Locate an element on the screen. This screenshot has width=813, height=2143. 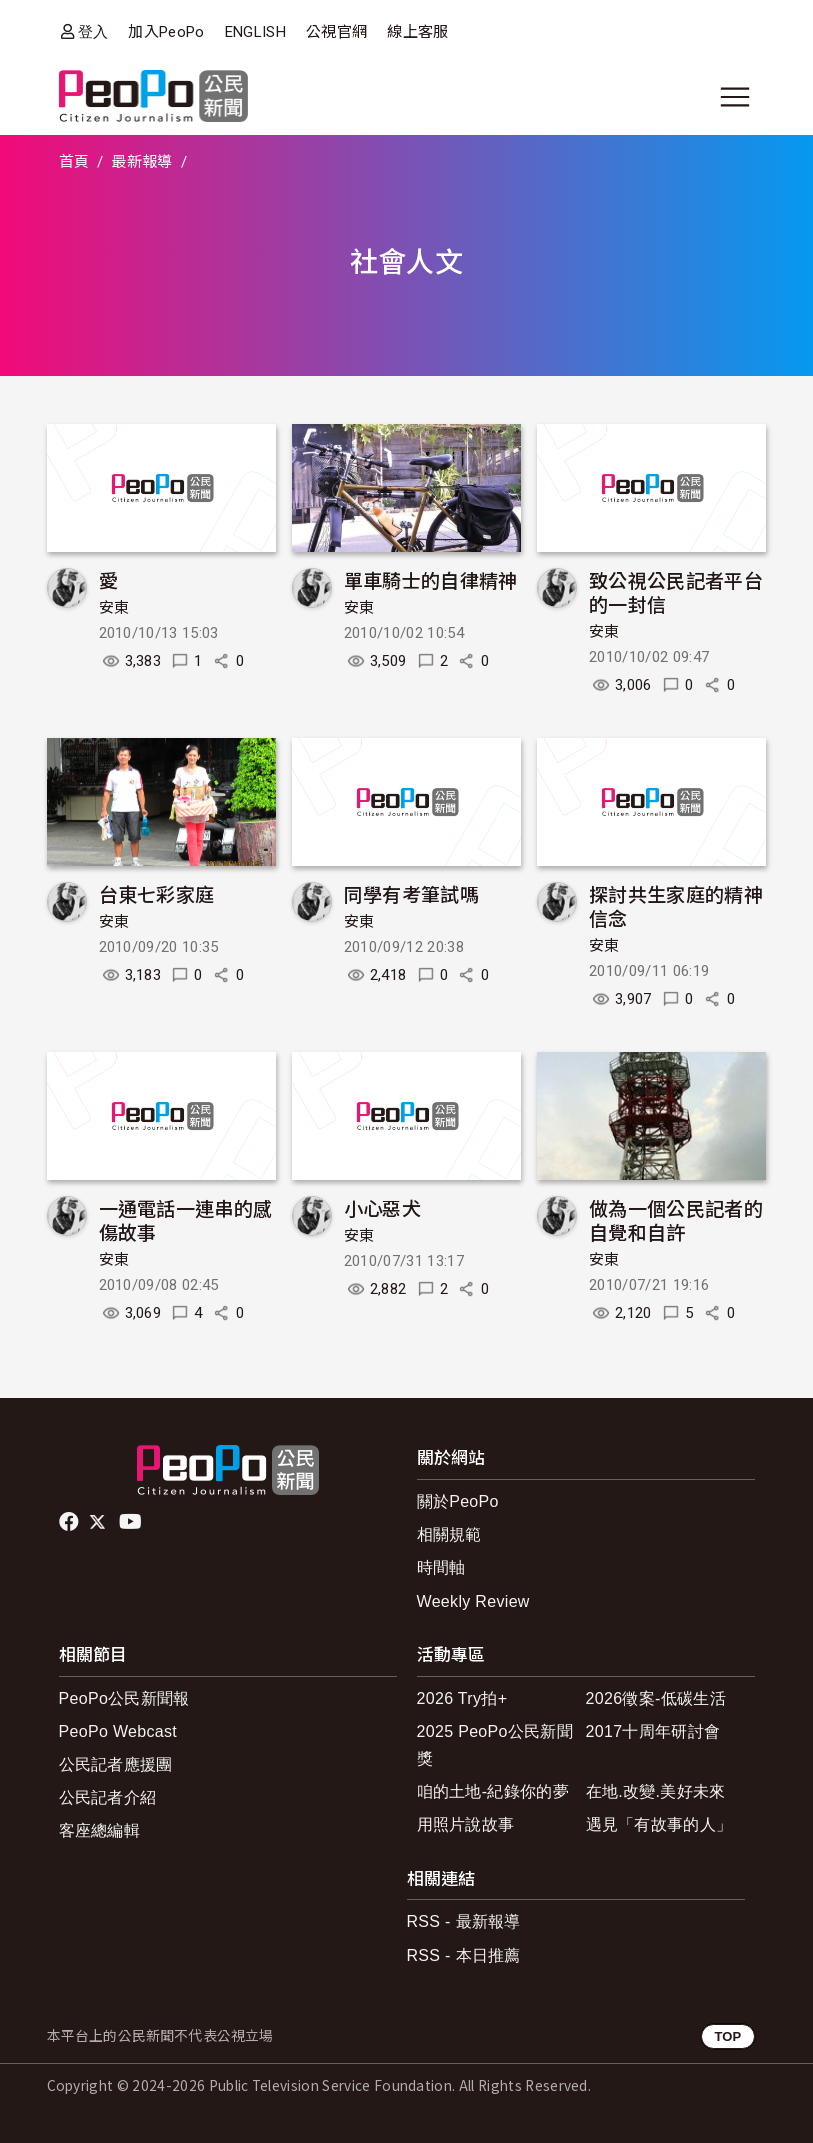
最新報導 is located at coordinates (141, 162).